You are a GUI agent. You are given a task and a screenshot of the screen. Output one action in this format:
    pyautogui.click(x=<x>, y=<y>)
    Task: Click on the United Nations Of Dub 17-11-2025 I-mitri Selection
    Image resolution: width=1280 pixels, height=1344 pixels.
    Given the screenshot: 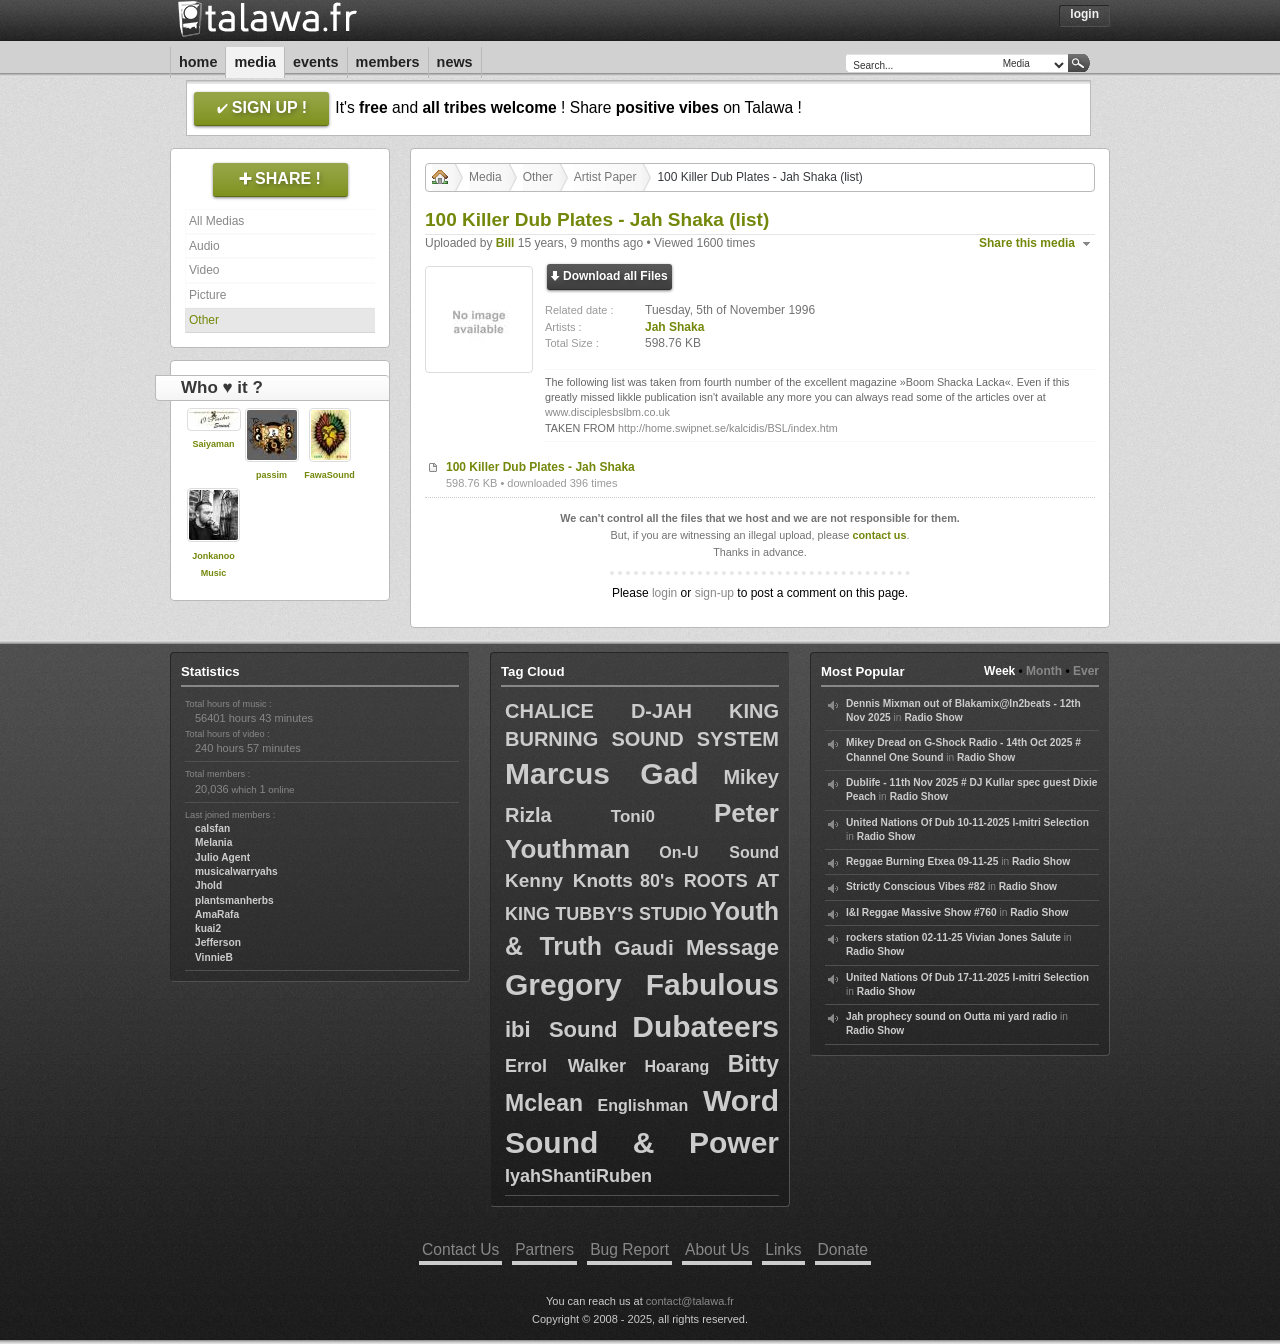 What is the action you would take?
    pyautogui.click(x=967, y=977)
    